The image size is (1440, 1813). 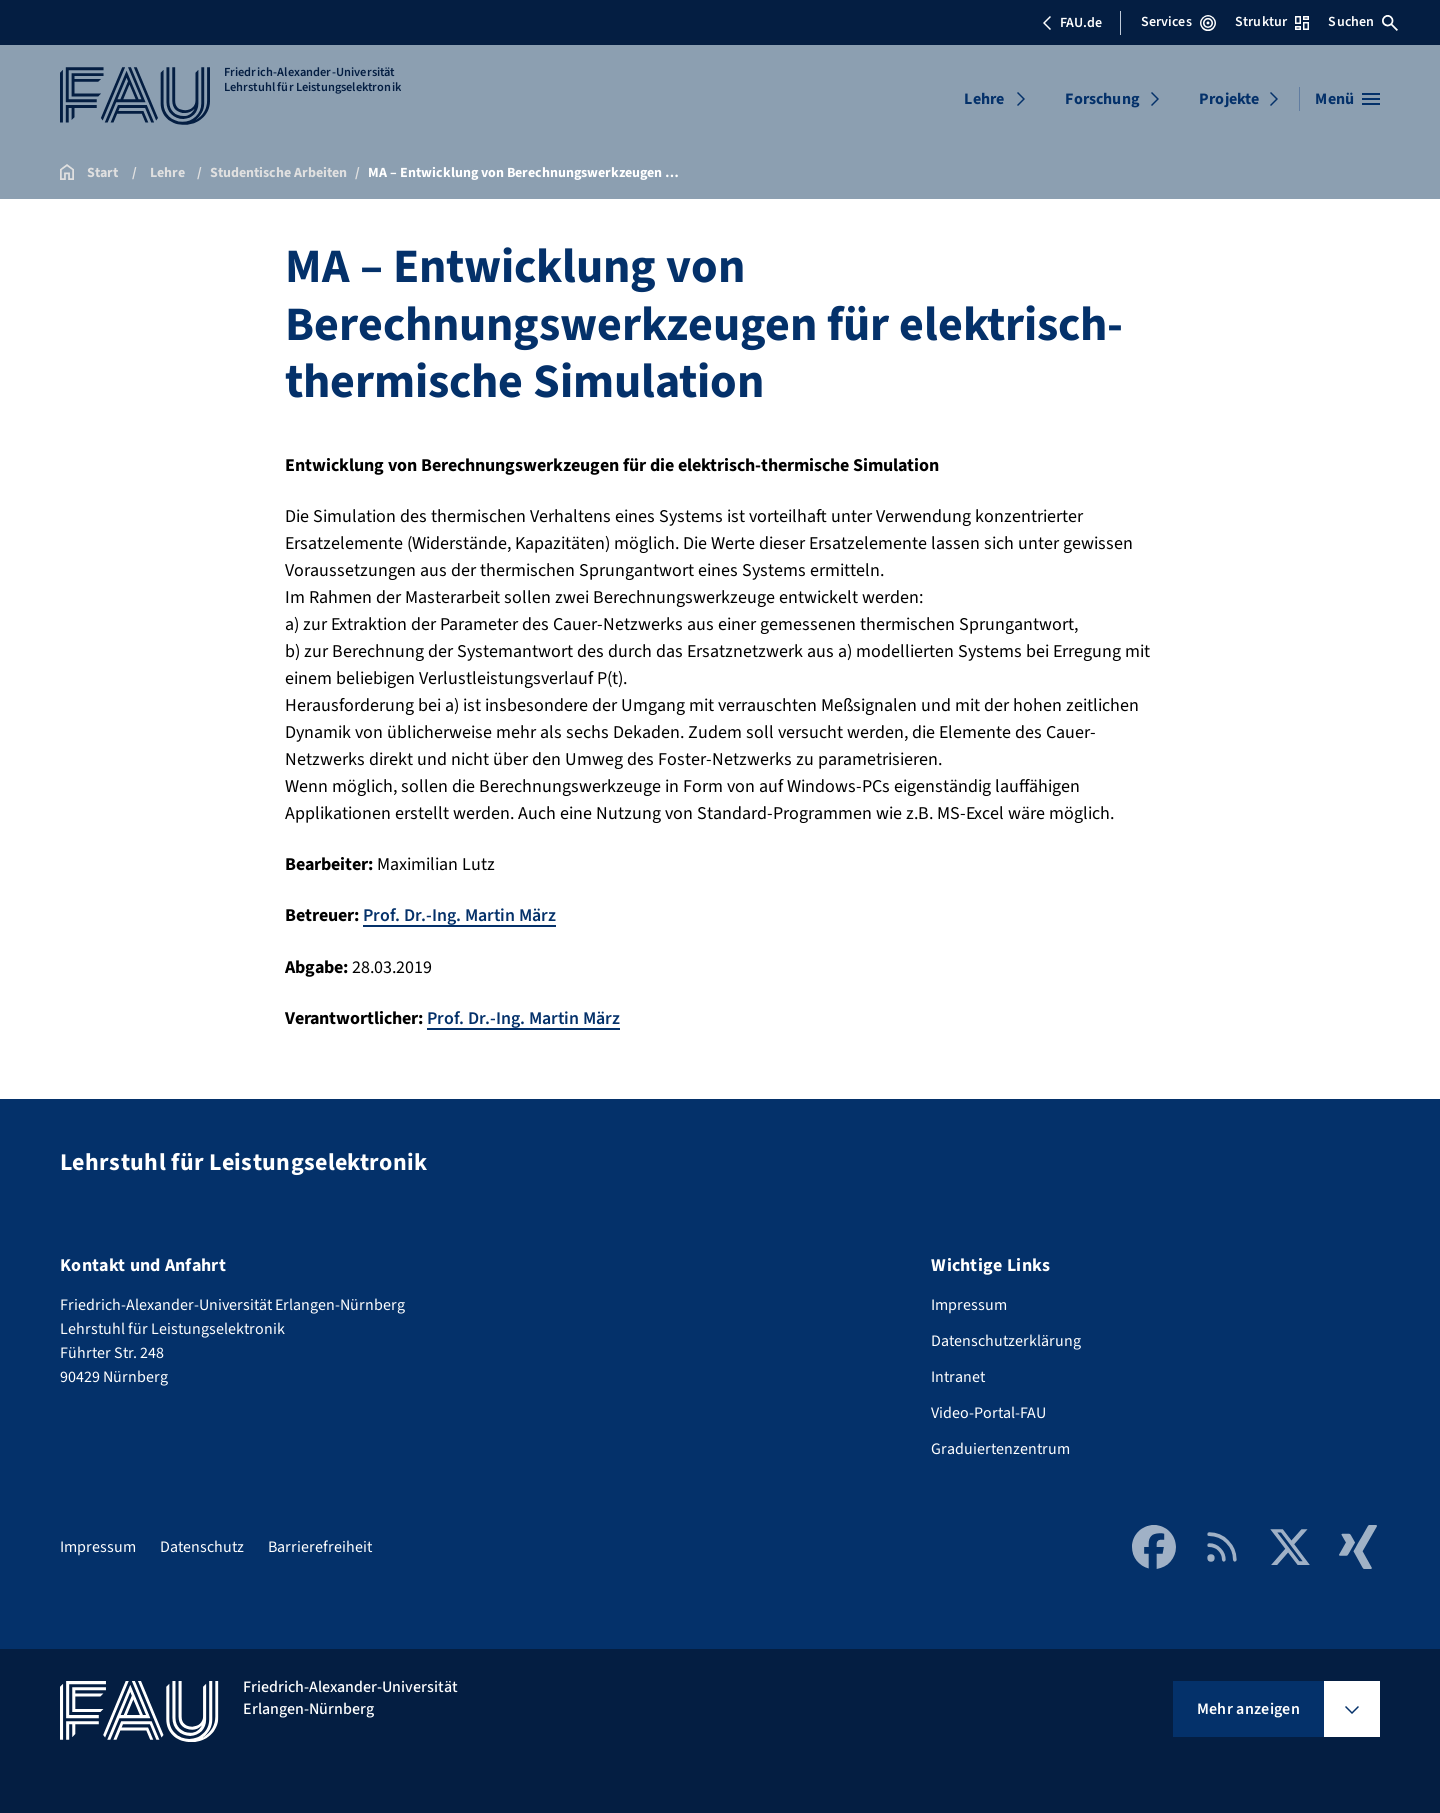 What do you see at coordinates (958, 1375) in the screenshot?
I see `Intranet` at bounding box center [958, 1375].